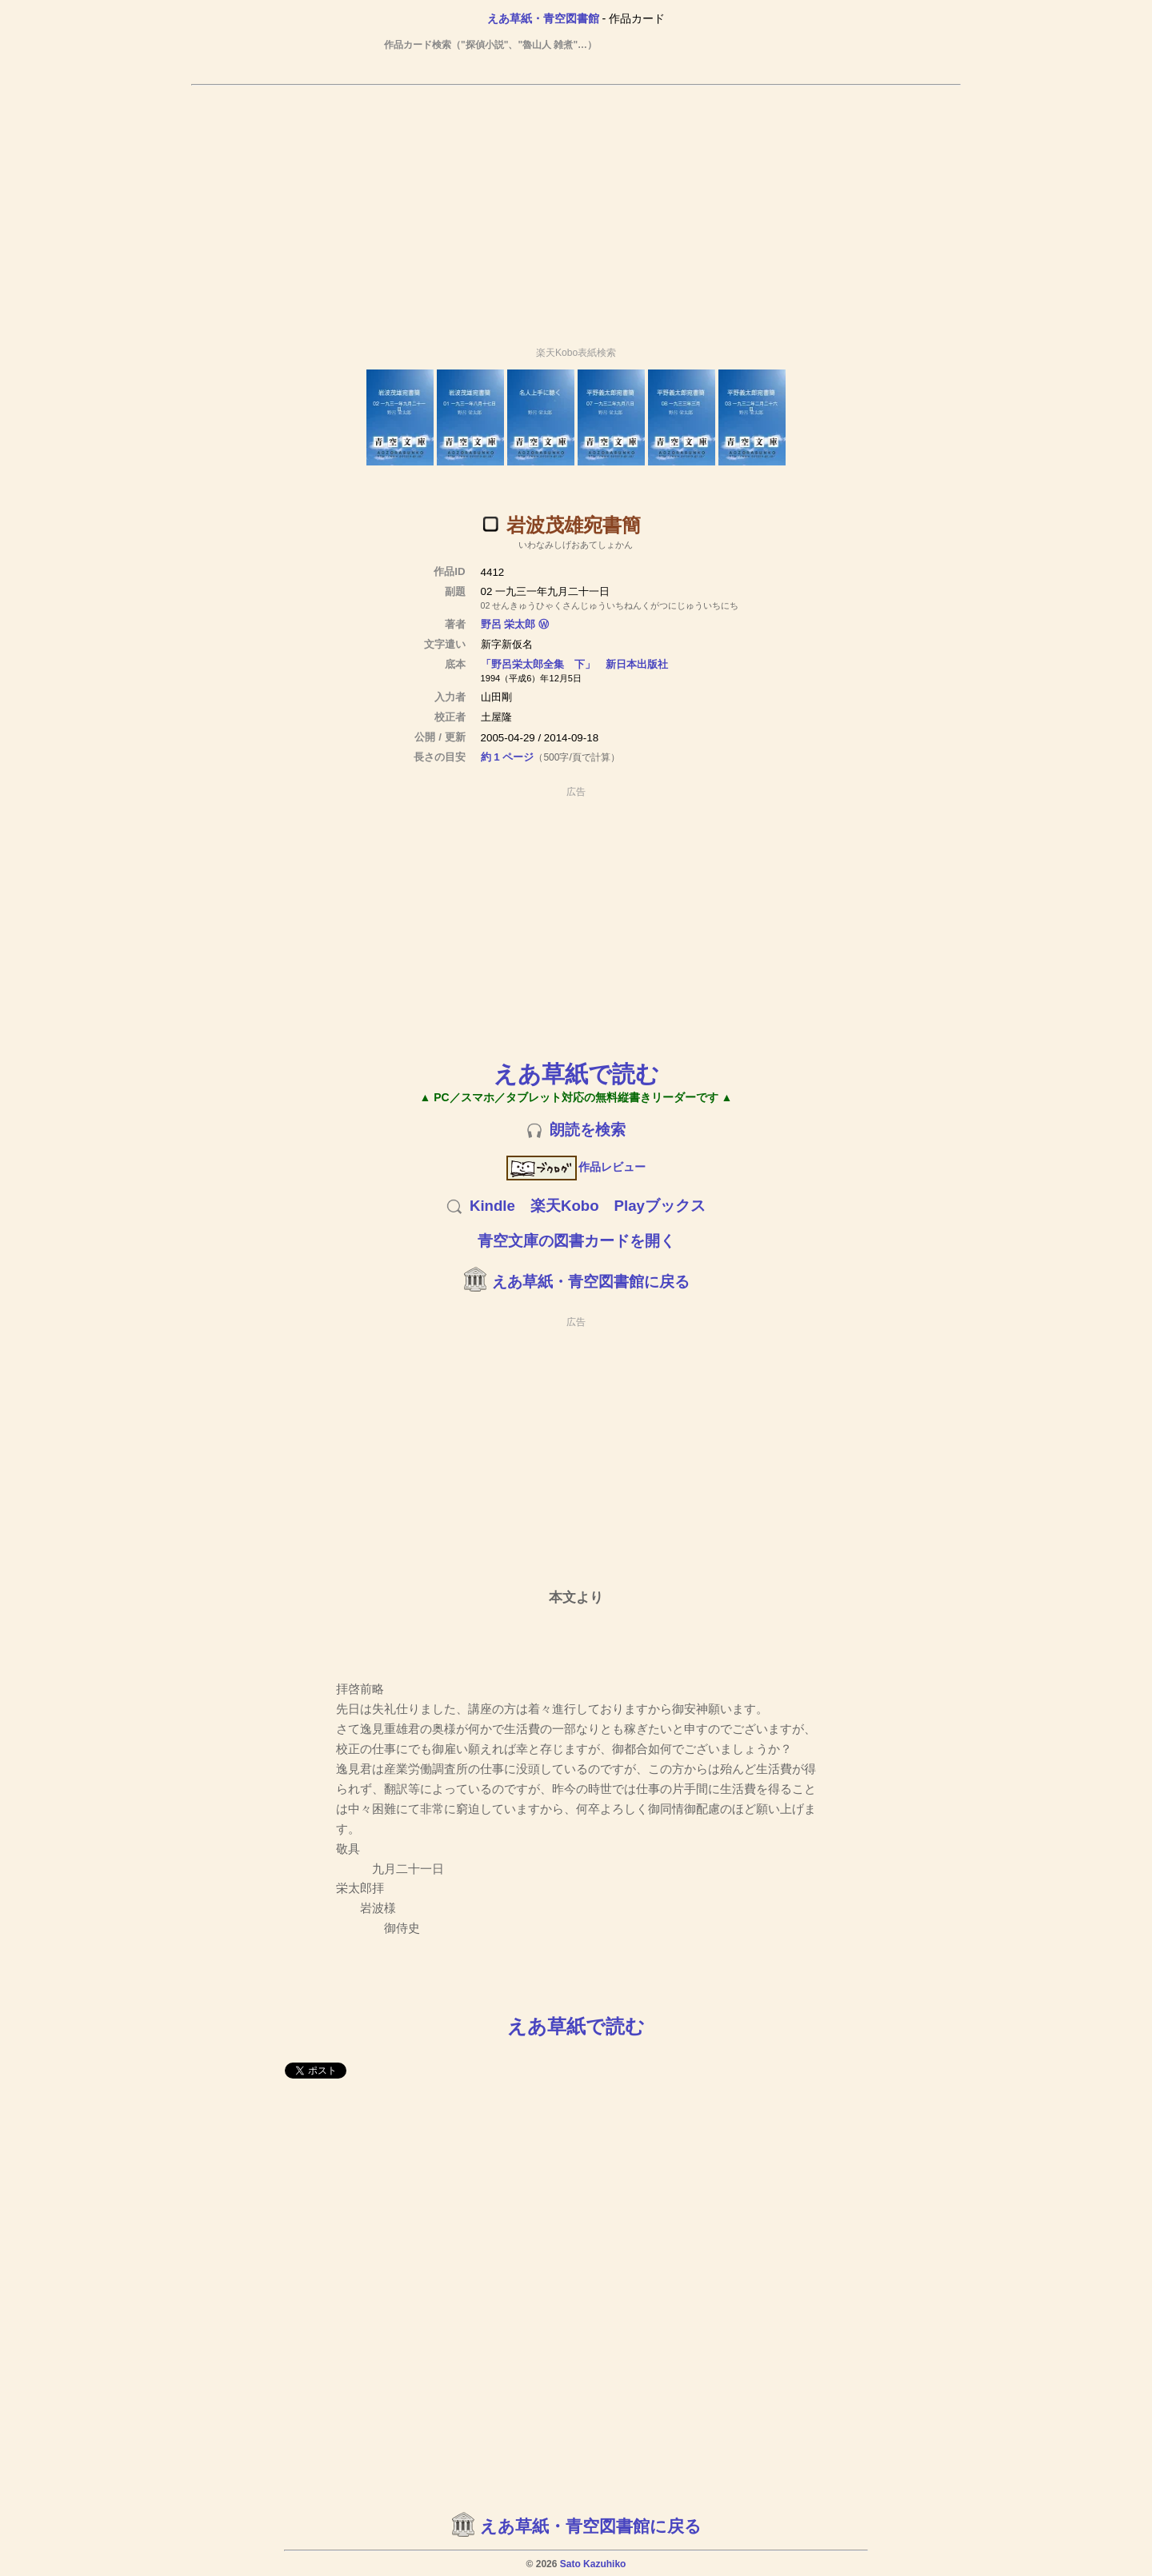  I want to click on えあ草紙で読む, so click(576, 1073).